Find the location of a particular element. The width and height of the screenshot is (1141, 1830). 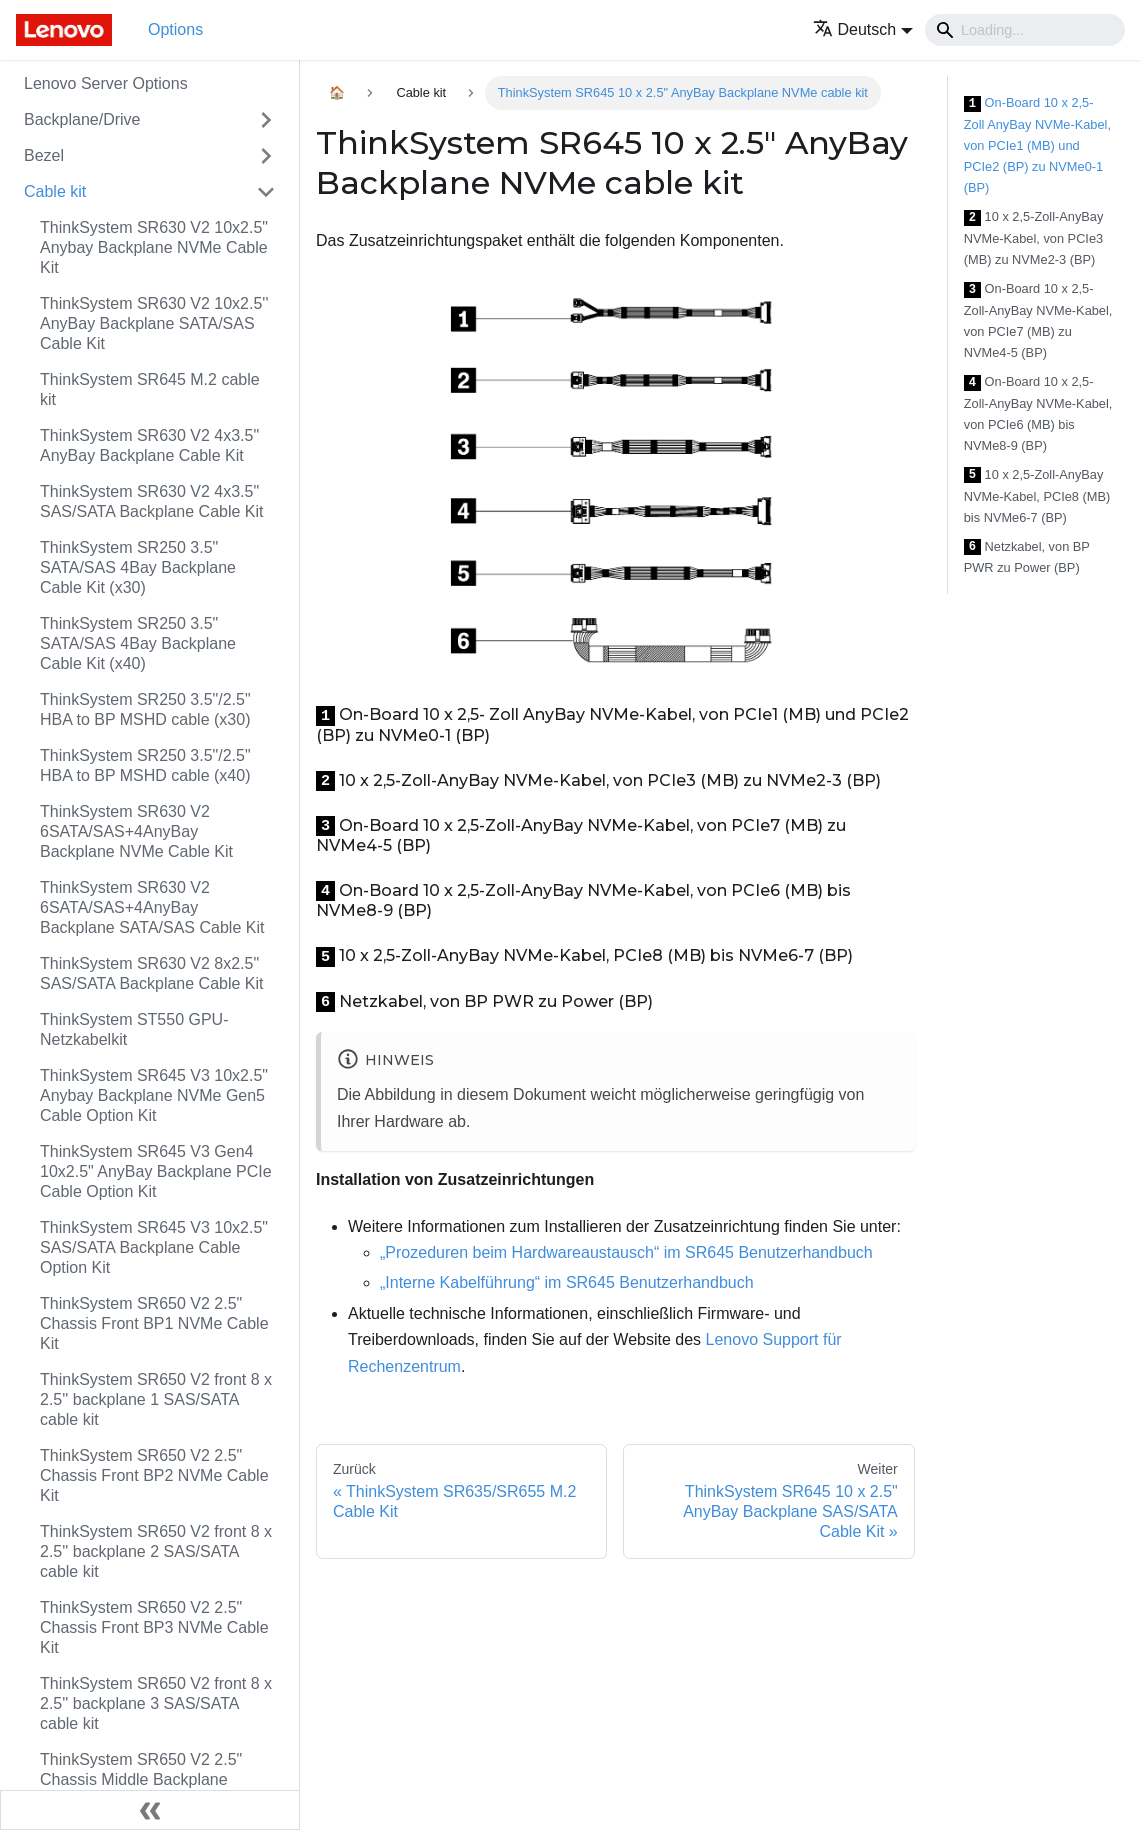

Backplane/Drive is located at coordinates (82, 119).